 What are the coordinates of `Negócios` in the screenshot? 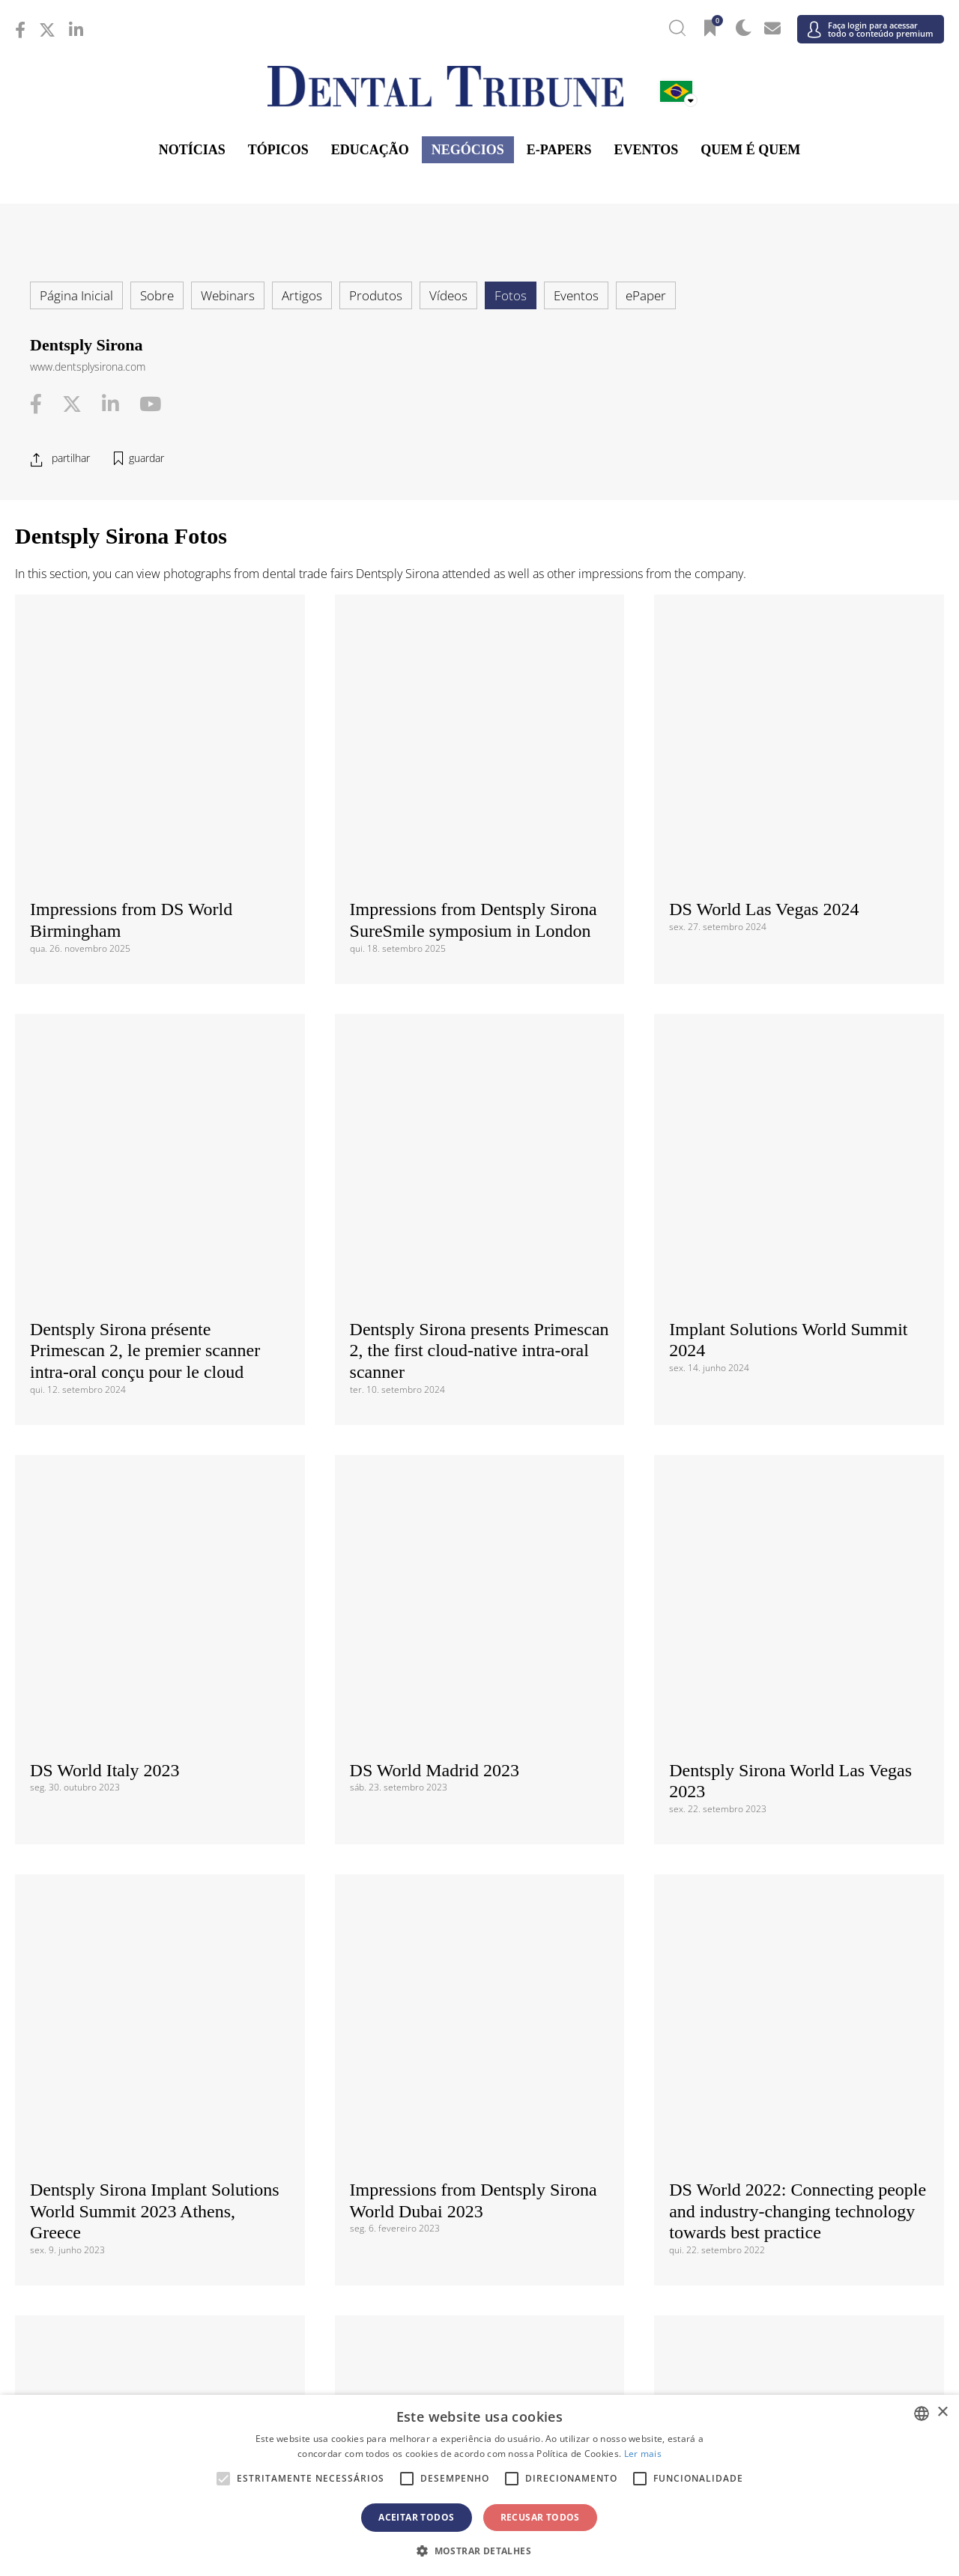 It's located at (468, 149).